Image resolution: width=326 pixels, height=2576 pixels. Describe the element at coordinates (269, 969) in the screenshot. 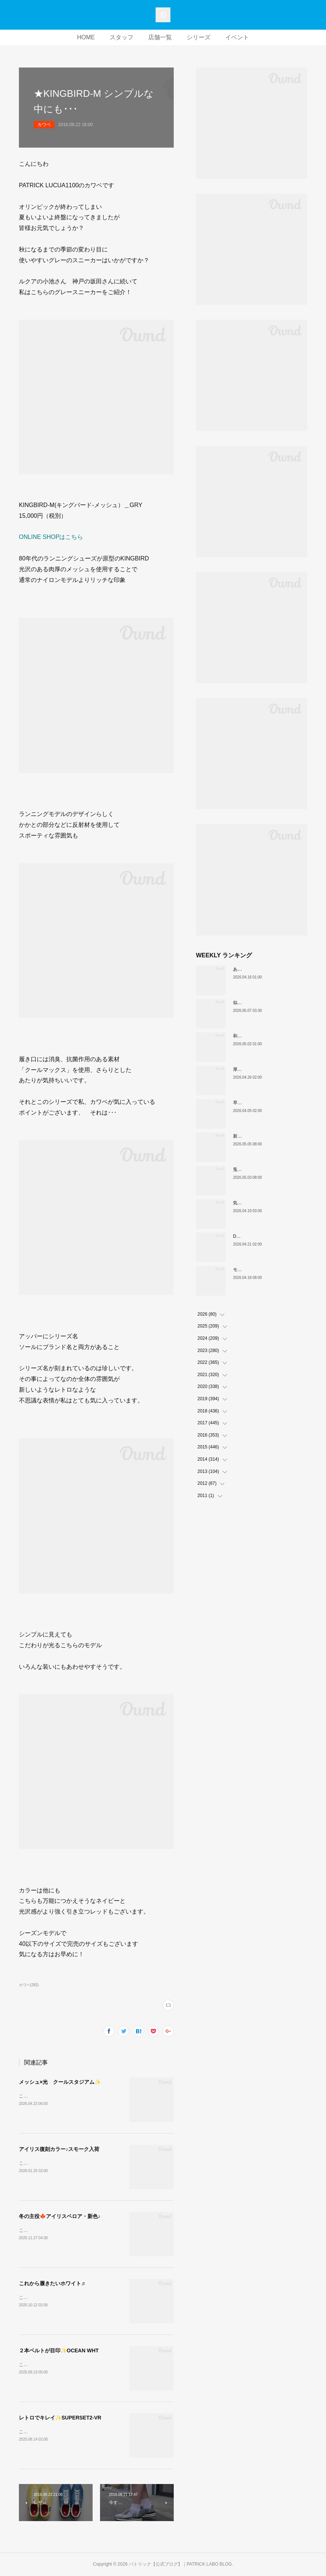

I see `あなたはどの”MARATHON”にする？` at that location.